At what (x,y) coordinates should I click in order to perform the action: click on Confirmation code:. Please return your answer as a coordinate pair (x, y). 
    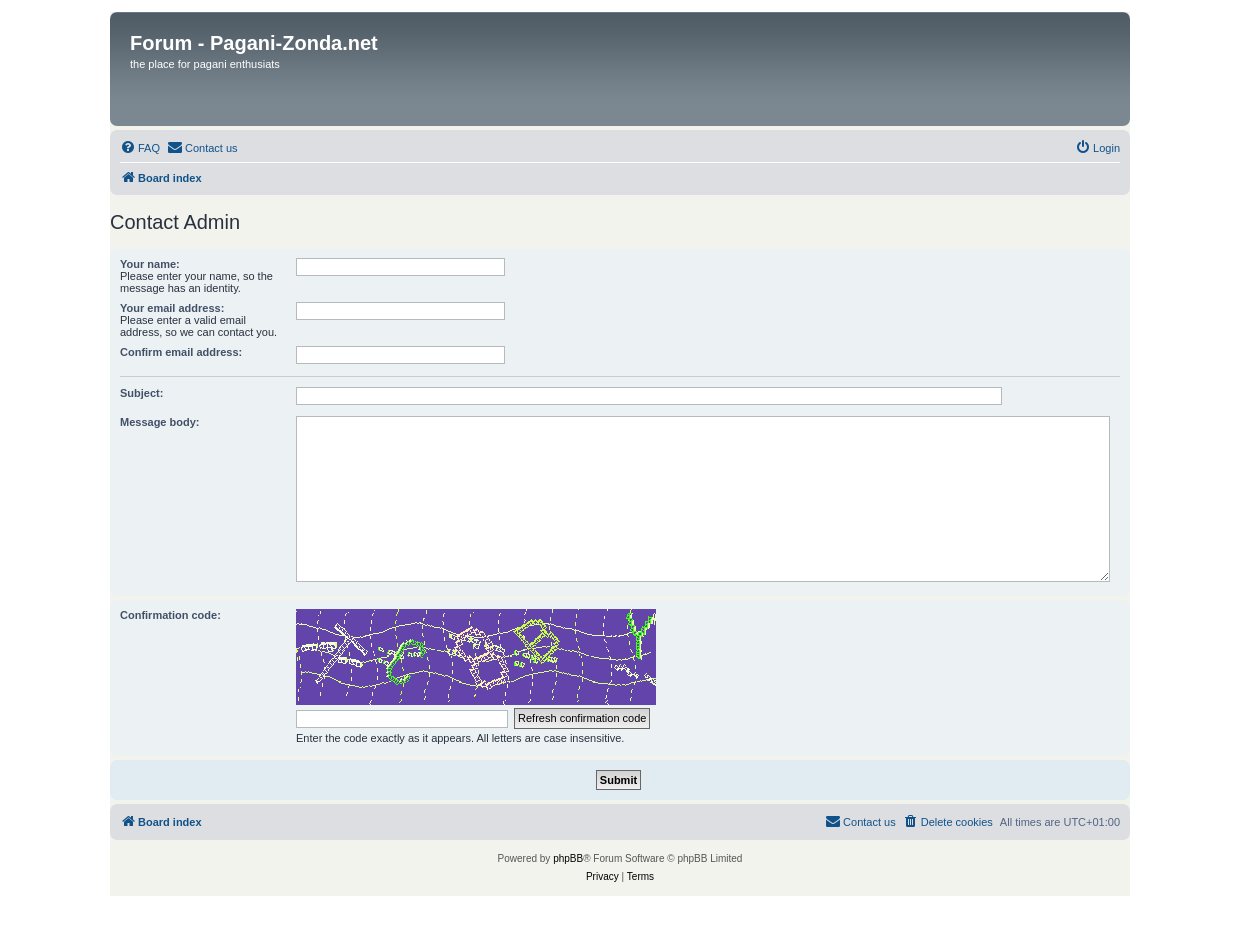
    Looking at the image, I should click on (170, 615).